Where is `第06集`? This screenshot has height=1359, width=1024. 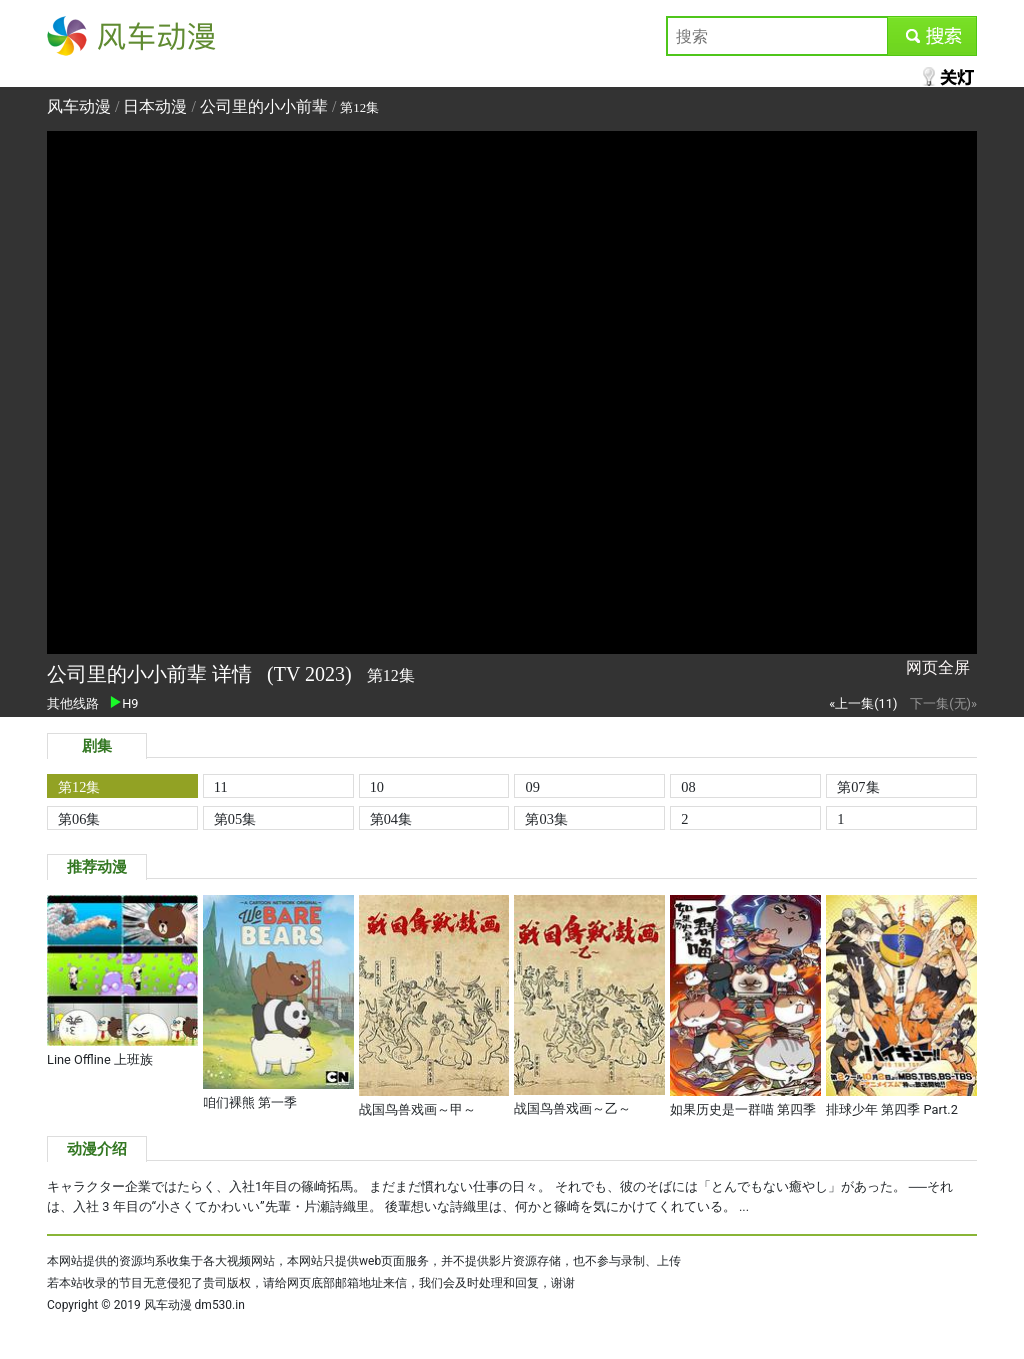
第06集 is located at coordinates (79, 819).